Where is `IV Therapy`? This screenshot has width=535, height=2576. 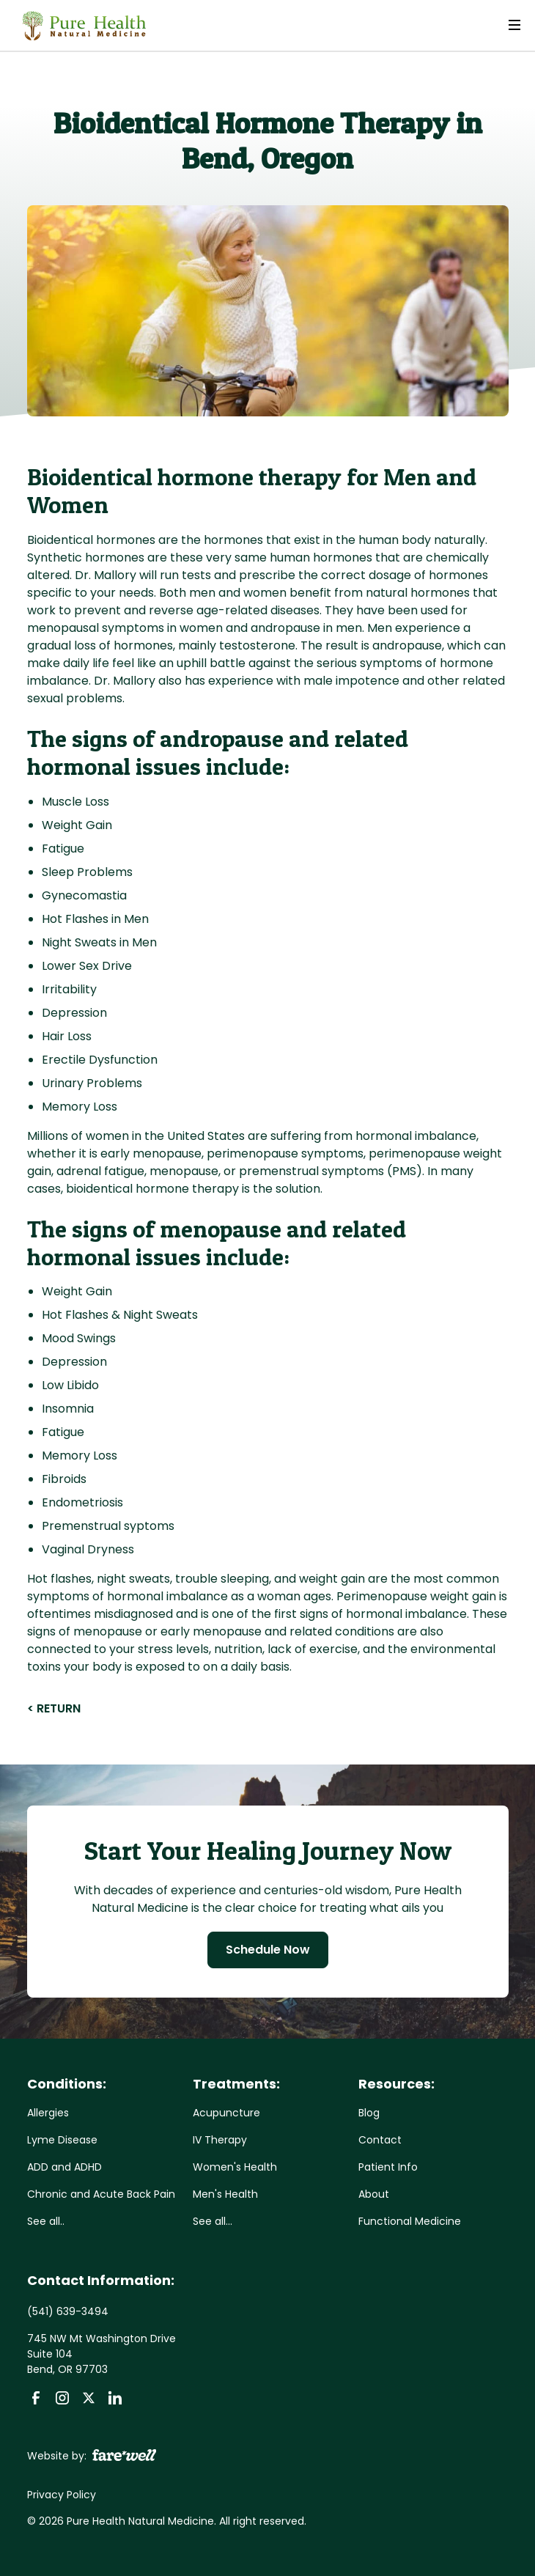 IV Therapy is located at coordinates (220, 2139).